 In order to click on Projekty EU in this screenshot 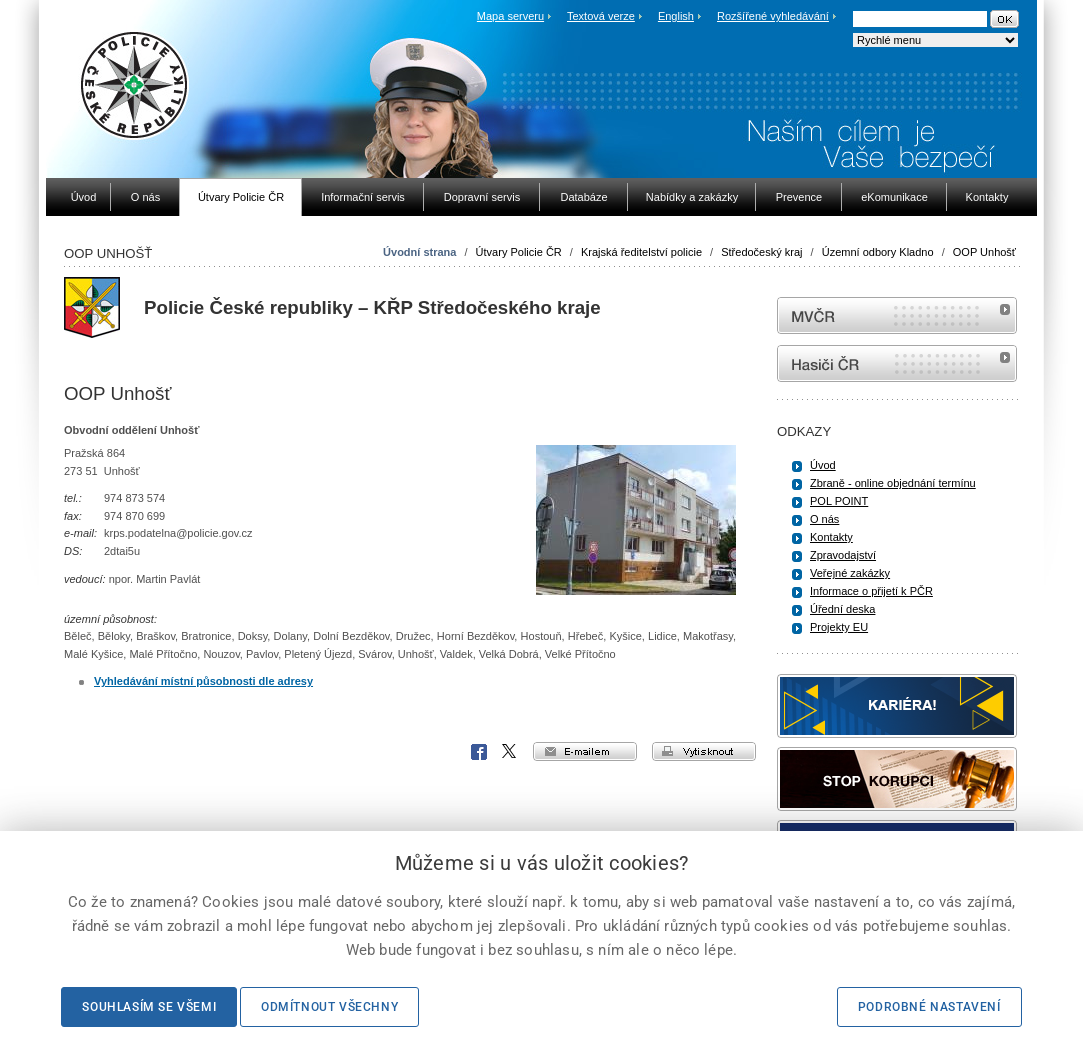, I will do `click(839, 627)`.